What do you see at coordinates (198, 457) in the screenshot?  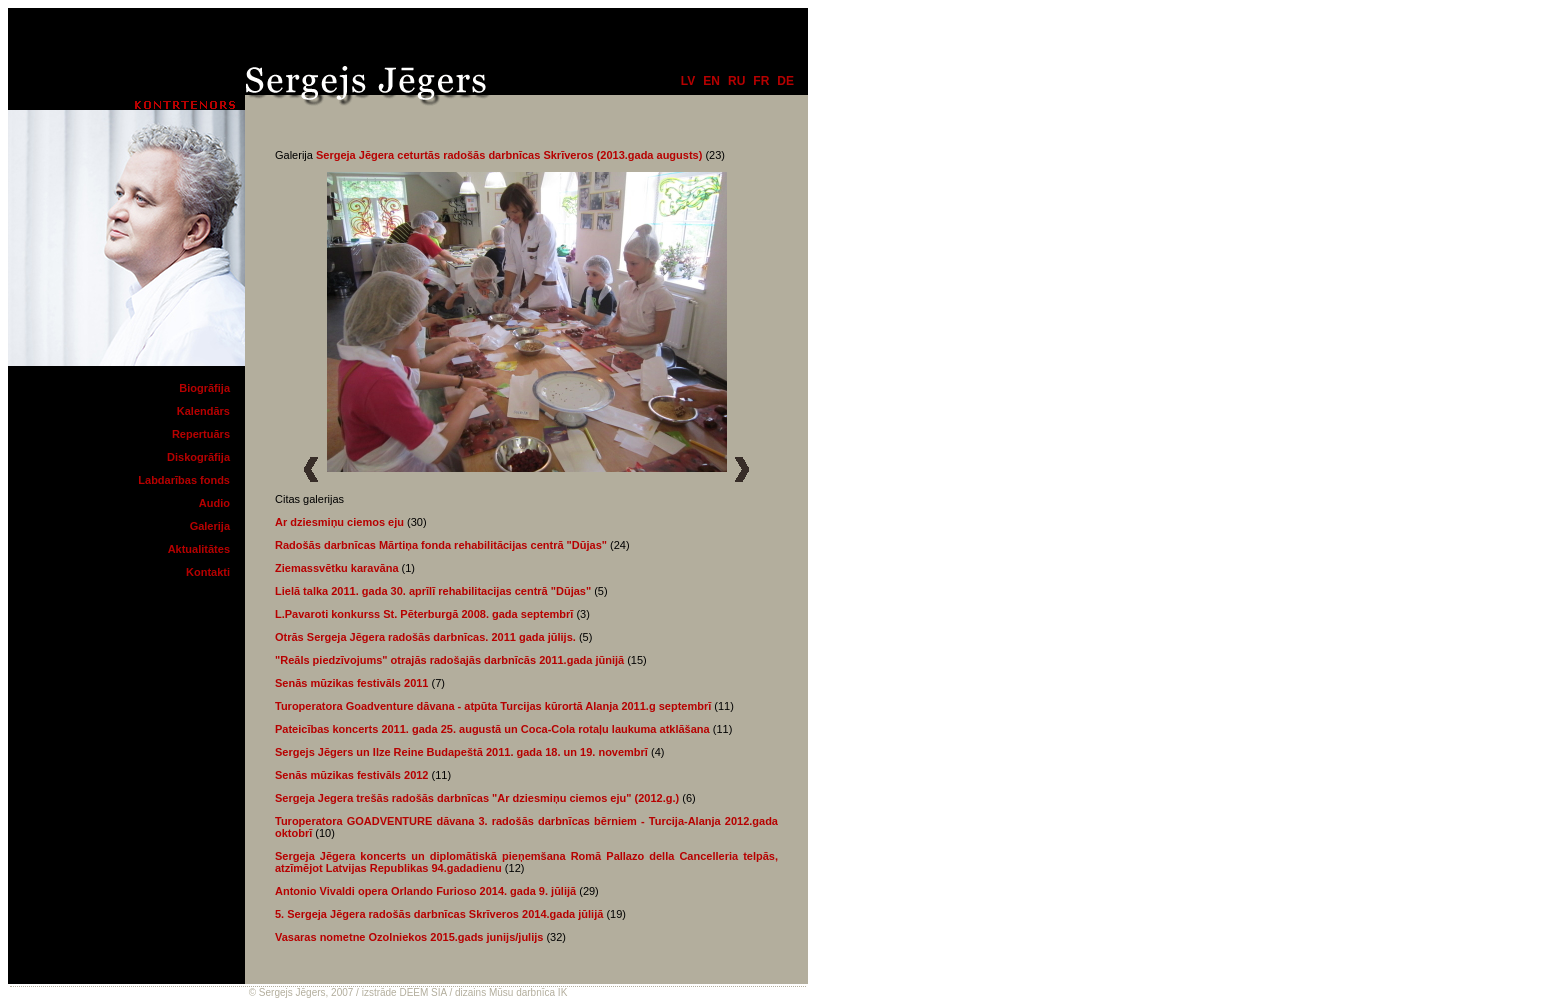 I see `Diskogrāfija` at bounding box center [198, 457].